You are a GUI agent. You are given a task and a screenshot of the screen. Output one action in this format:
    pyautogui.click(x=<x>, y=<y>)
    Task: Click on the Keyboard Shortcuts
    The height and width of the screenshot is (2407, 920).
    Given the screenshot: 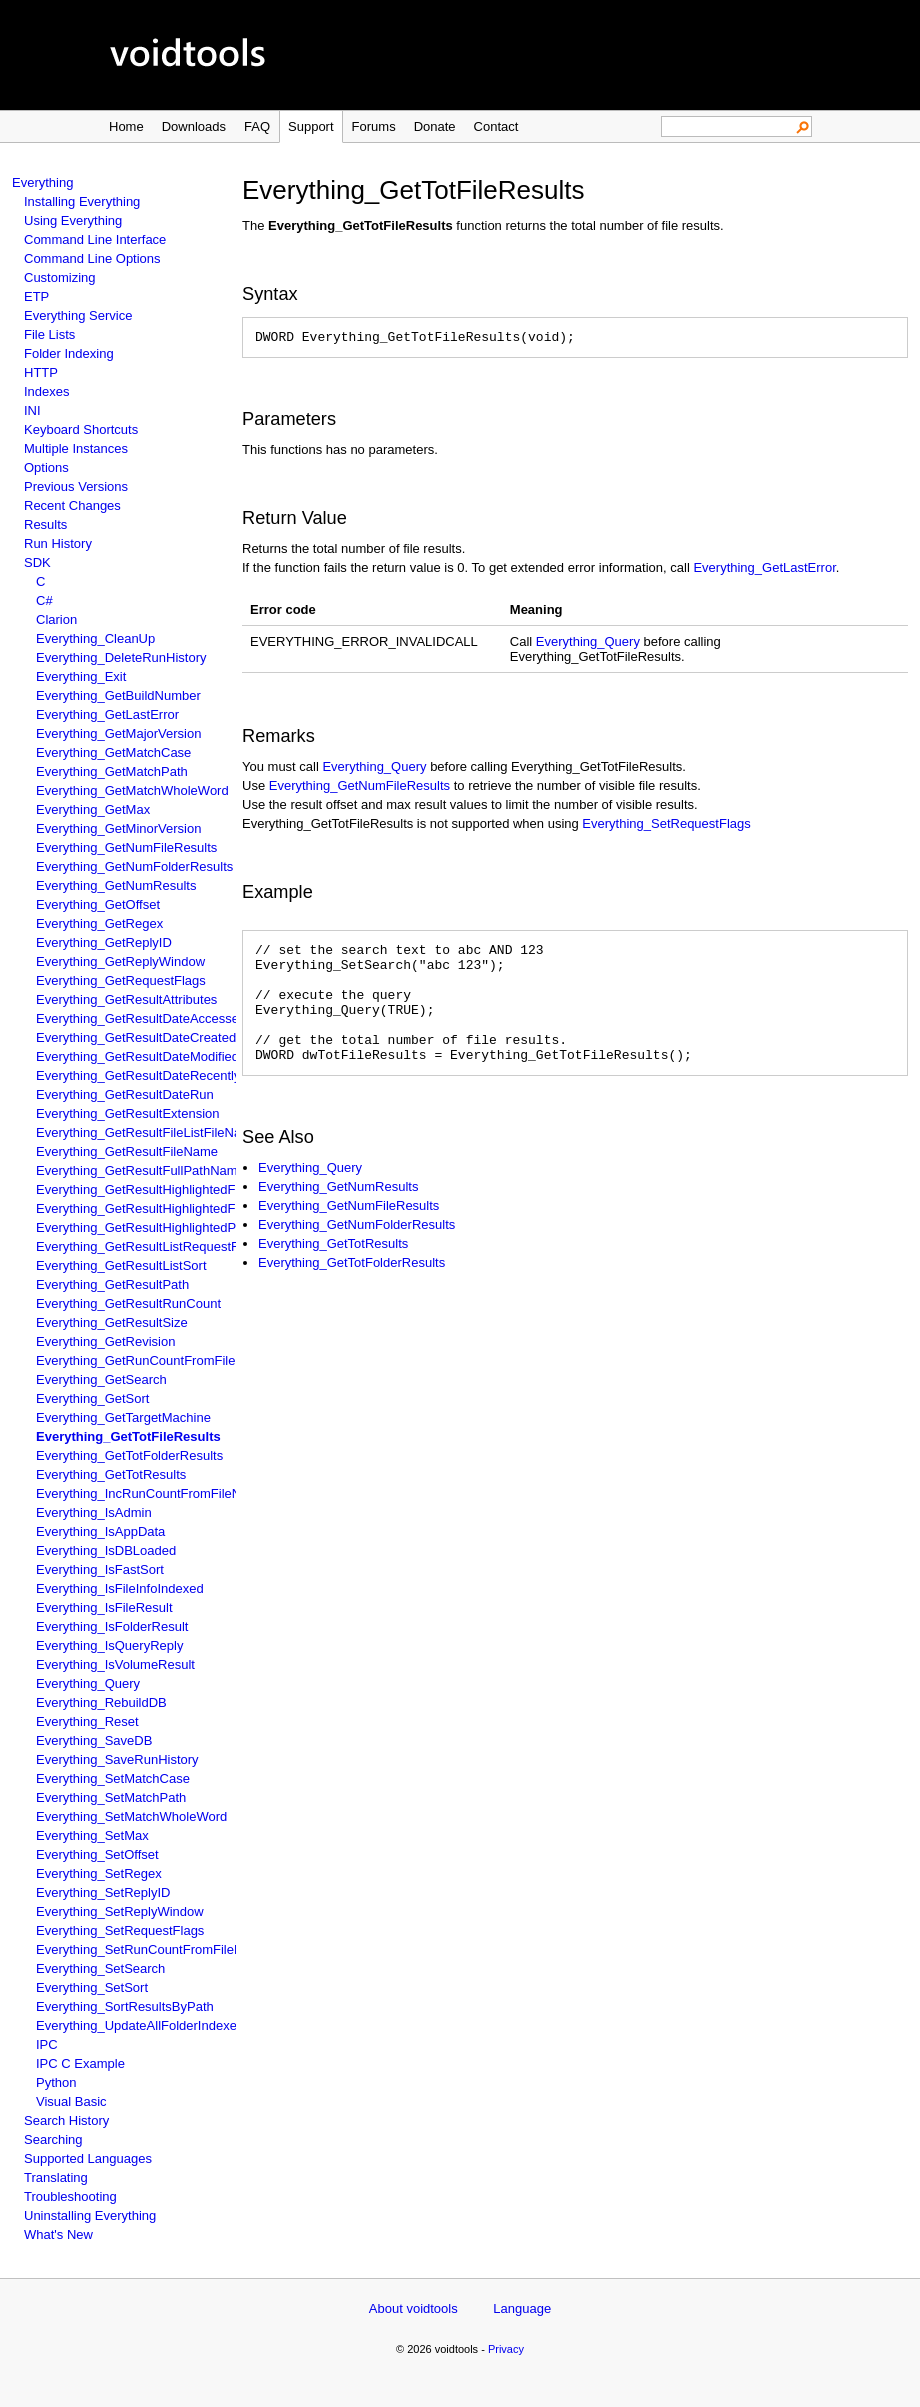 What is the action you would take?
    pyautogui.click(x=81, y=429)
    